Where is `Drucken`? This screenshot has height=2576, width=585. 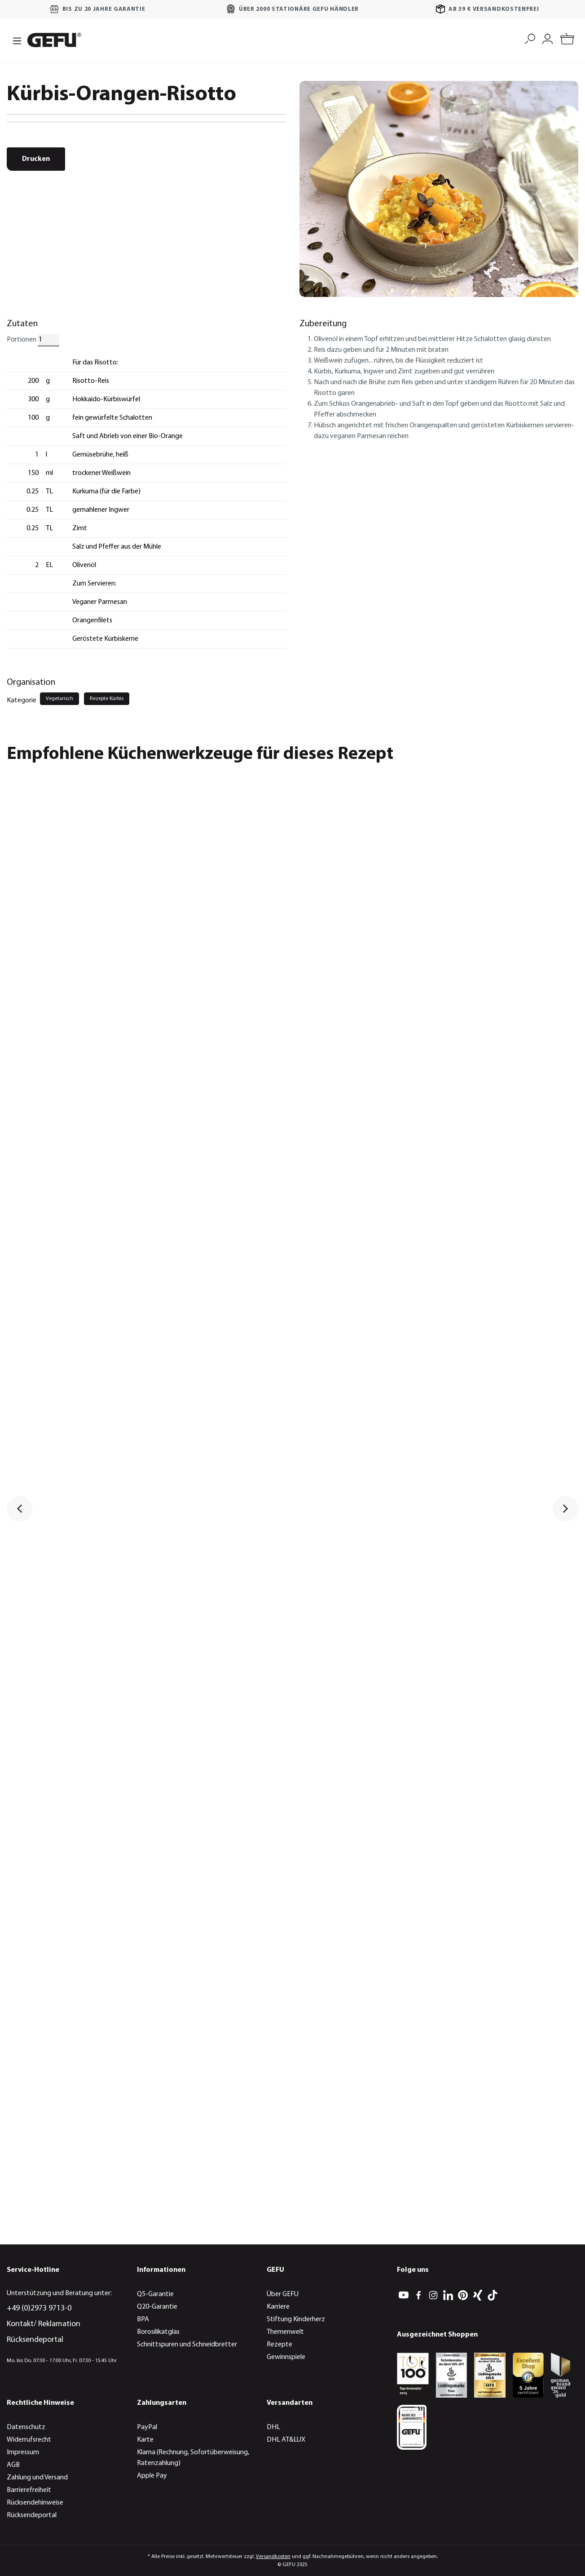 Drucken is located at coordinates (36, 159).